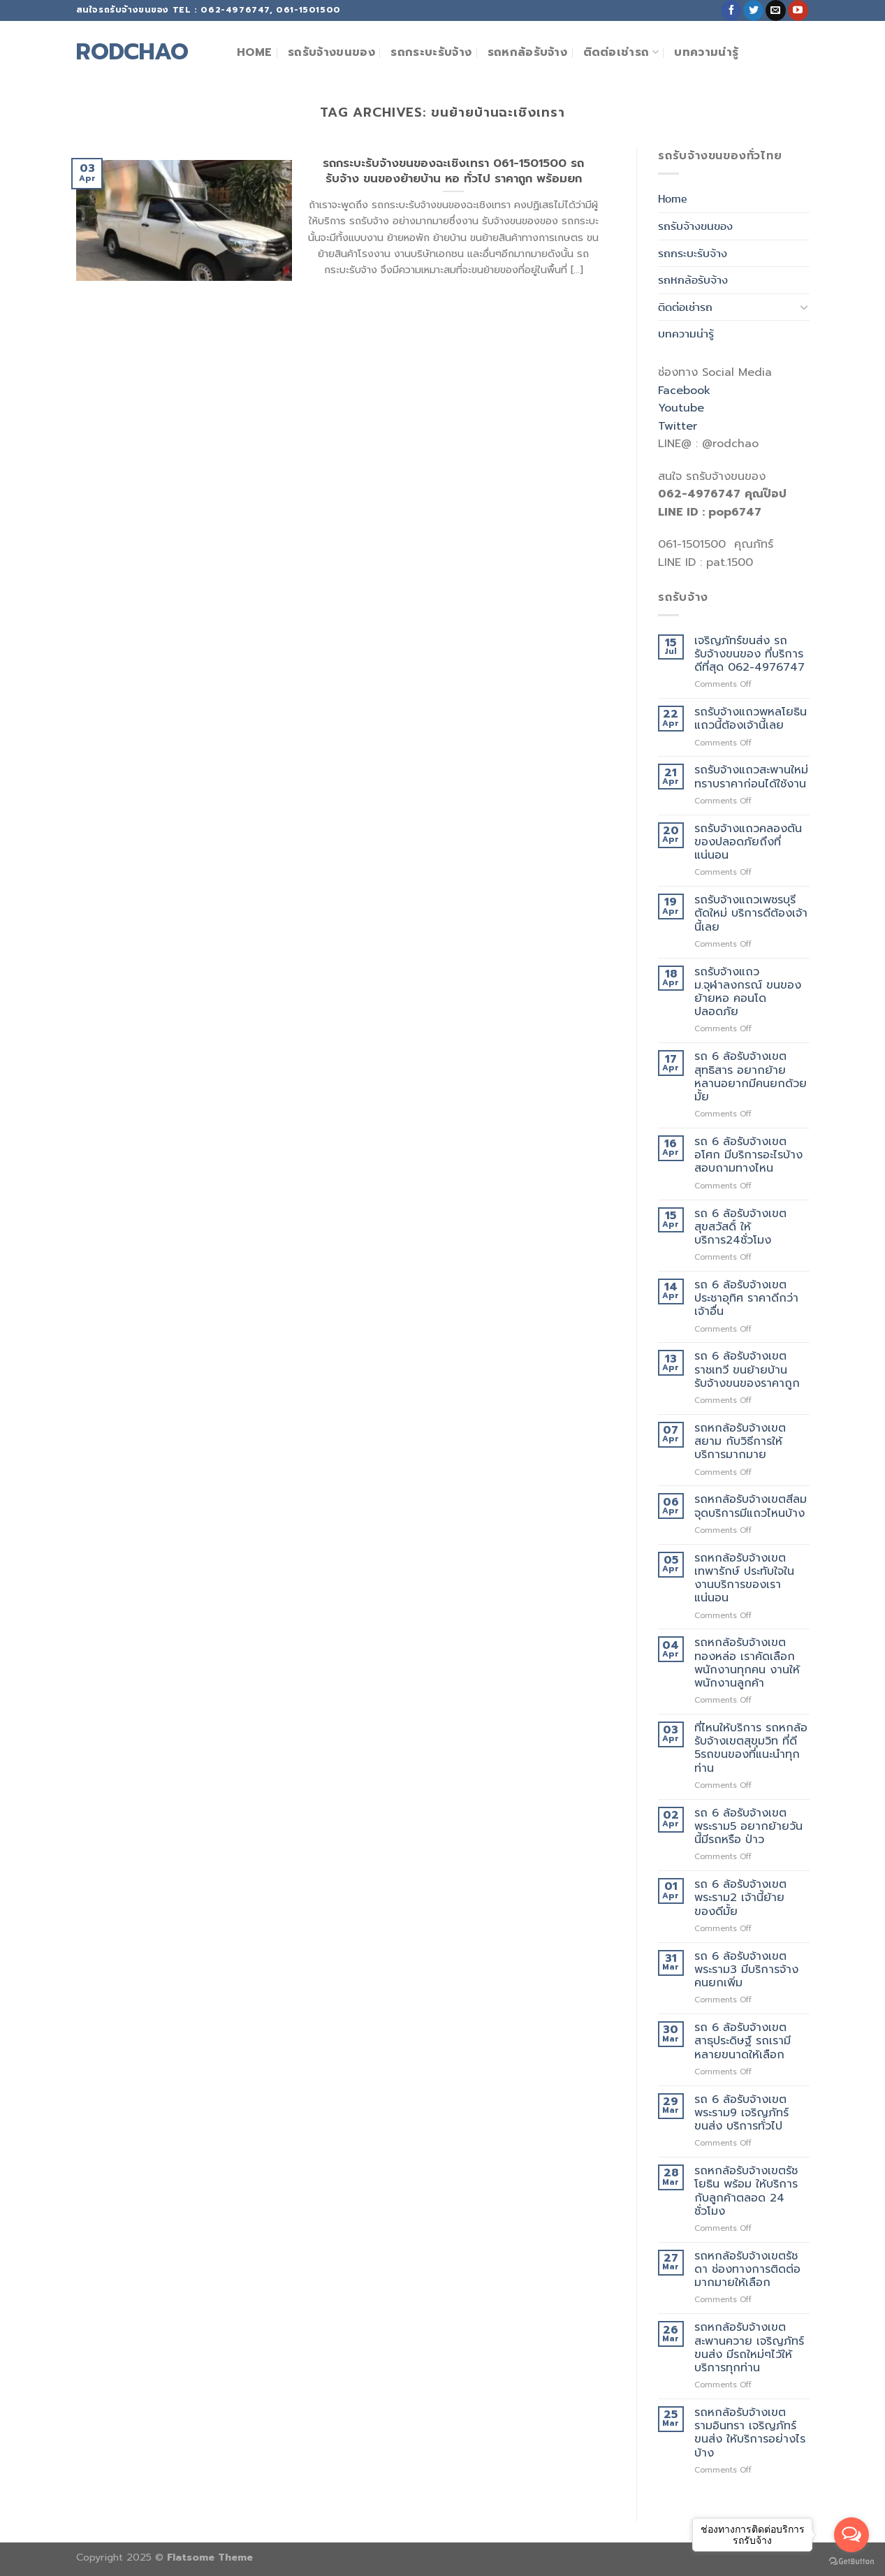 The height and width of the screenshot is (2576, 885). Describe the element at coordinates (747, 1370) in the screenshot. I see `รถ 6 ล้อรับจ้างเขตราชเทวี ขนย้ายบ้าน รับจ้างขนของราคาถูก` at that location.